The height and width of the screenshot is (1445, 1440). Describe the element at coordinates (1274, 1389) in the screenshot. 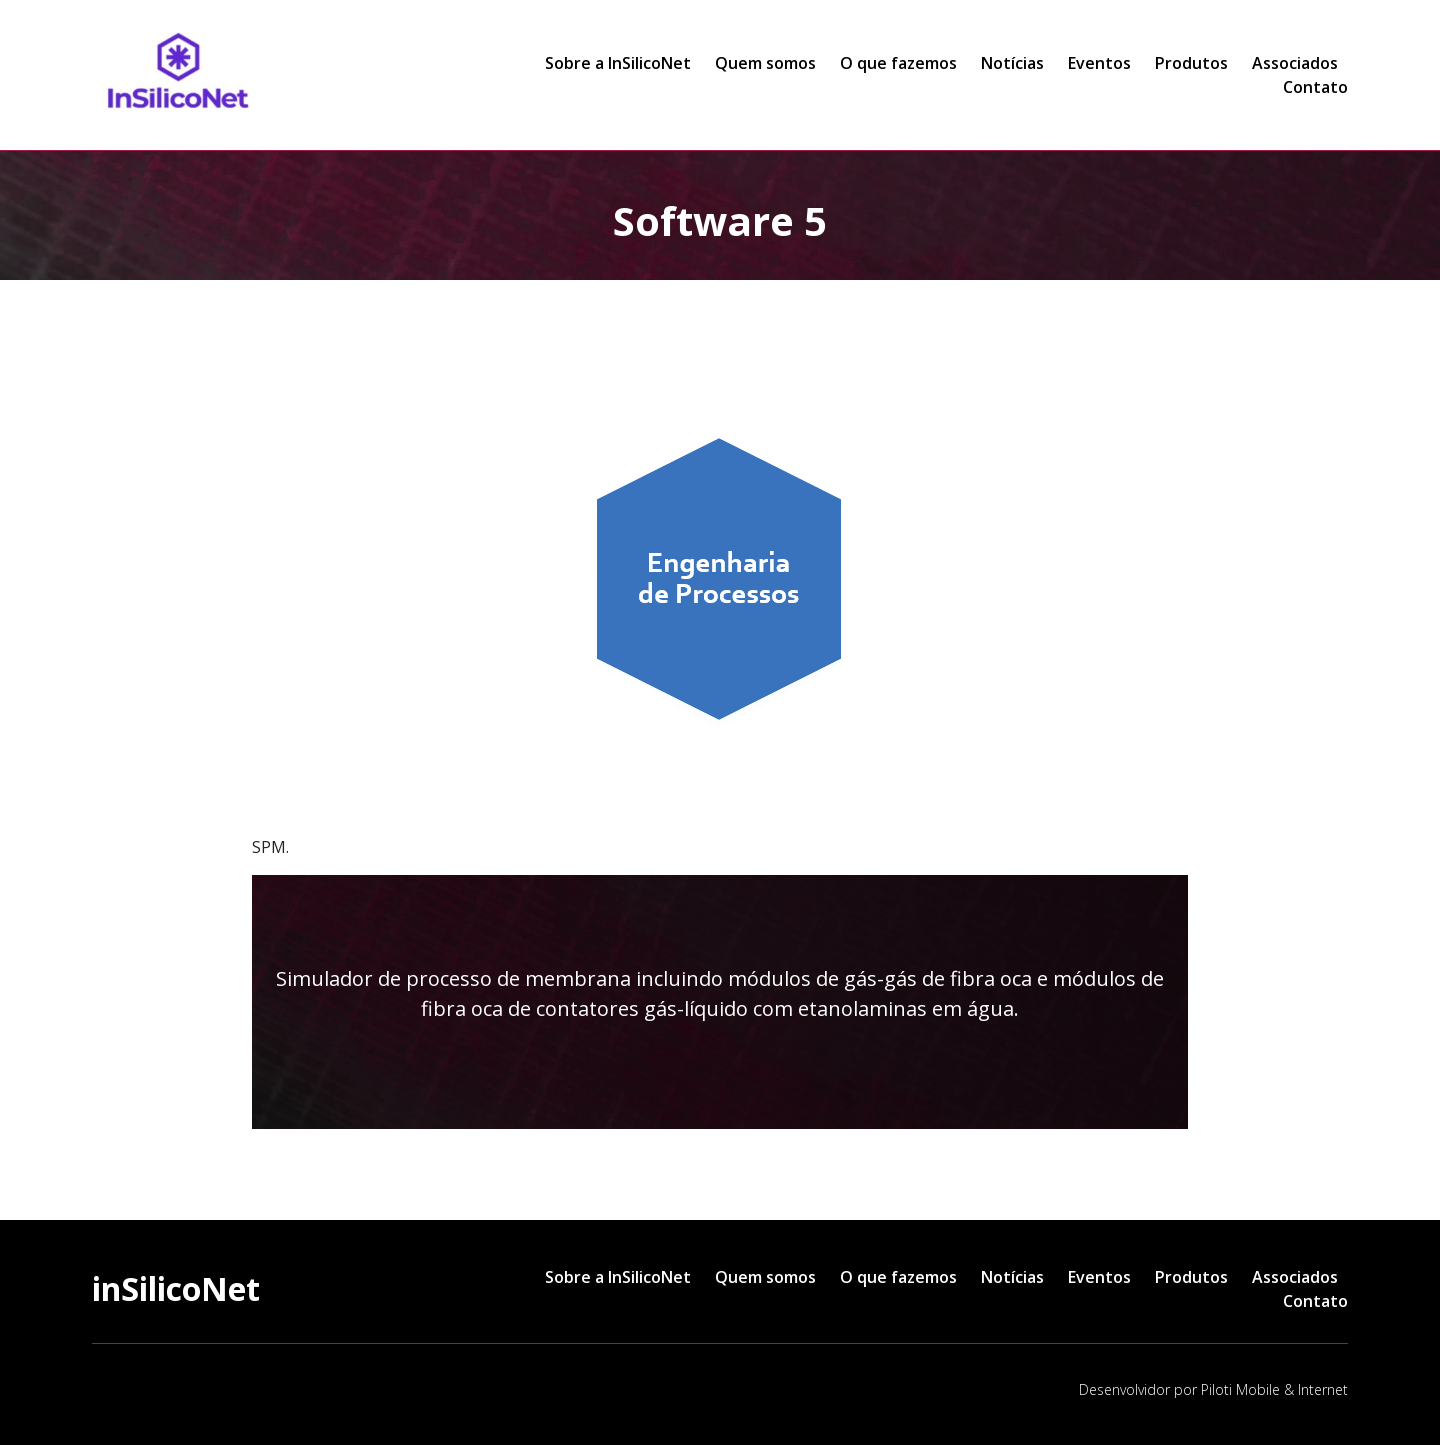

I see `Piloti Mobile & Internet` at that location.